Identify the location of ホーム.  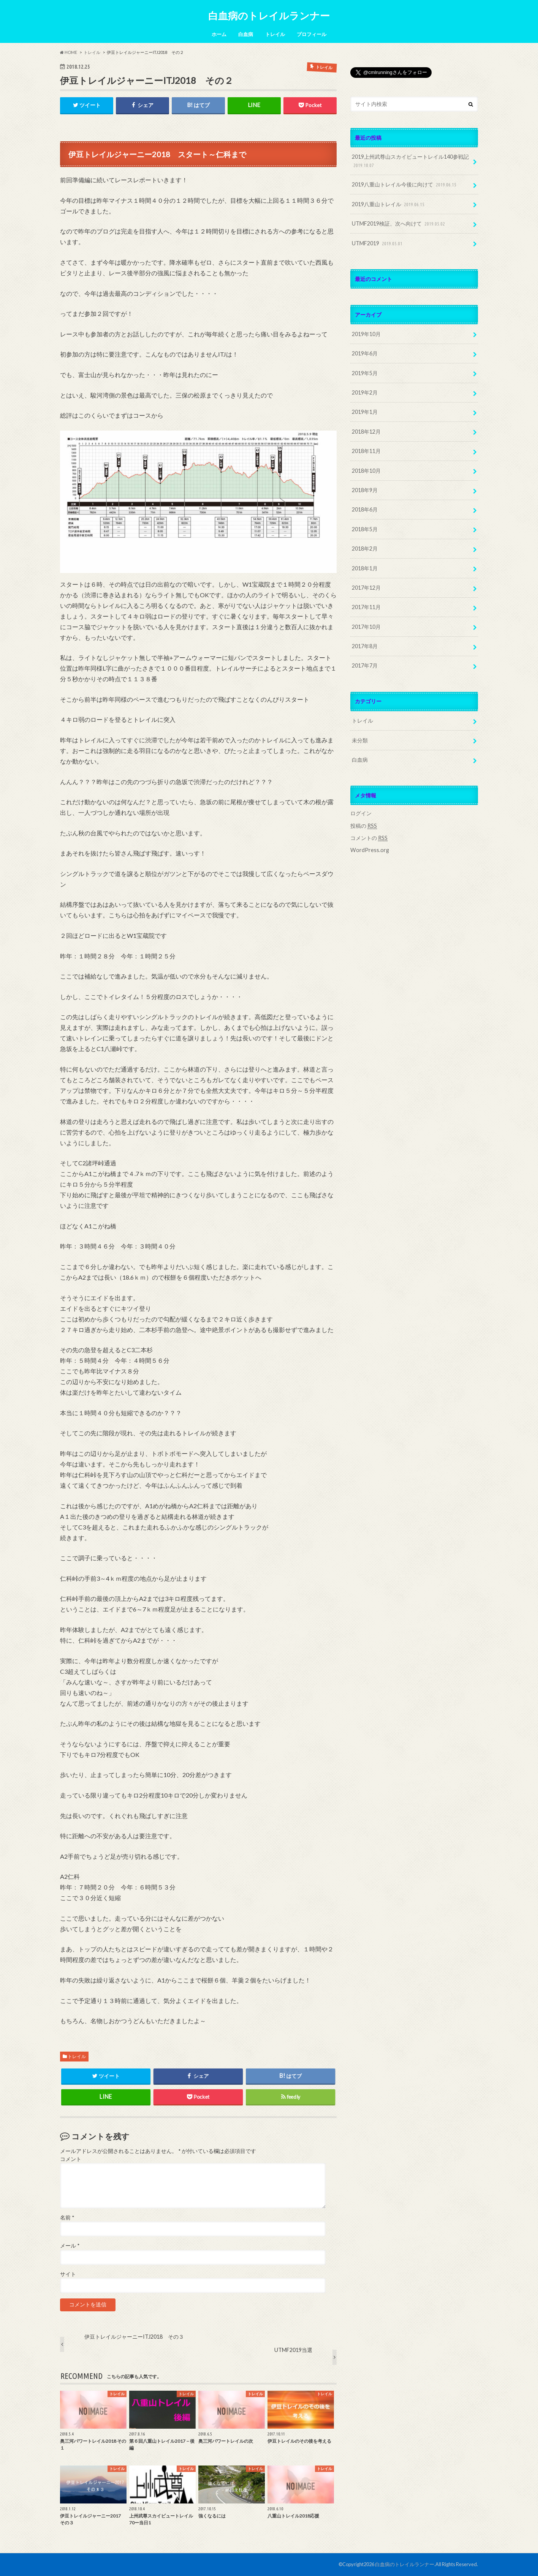
(219, 34).